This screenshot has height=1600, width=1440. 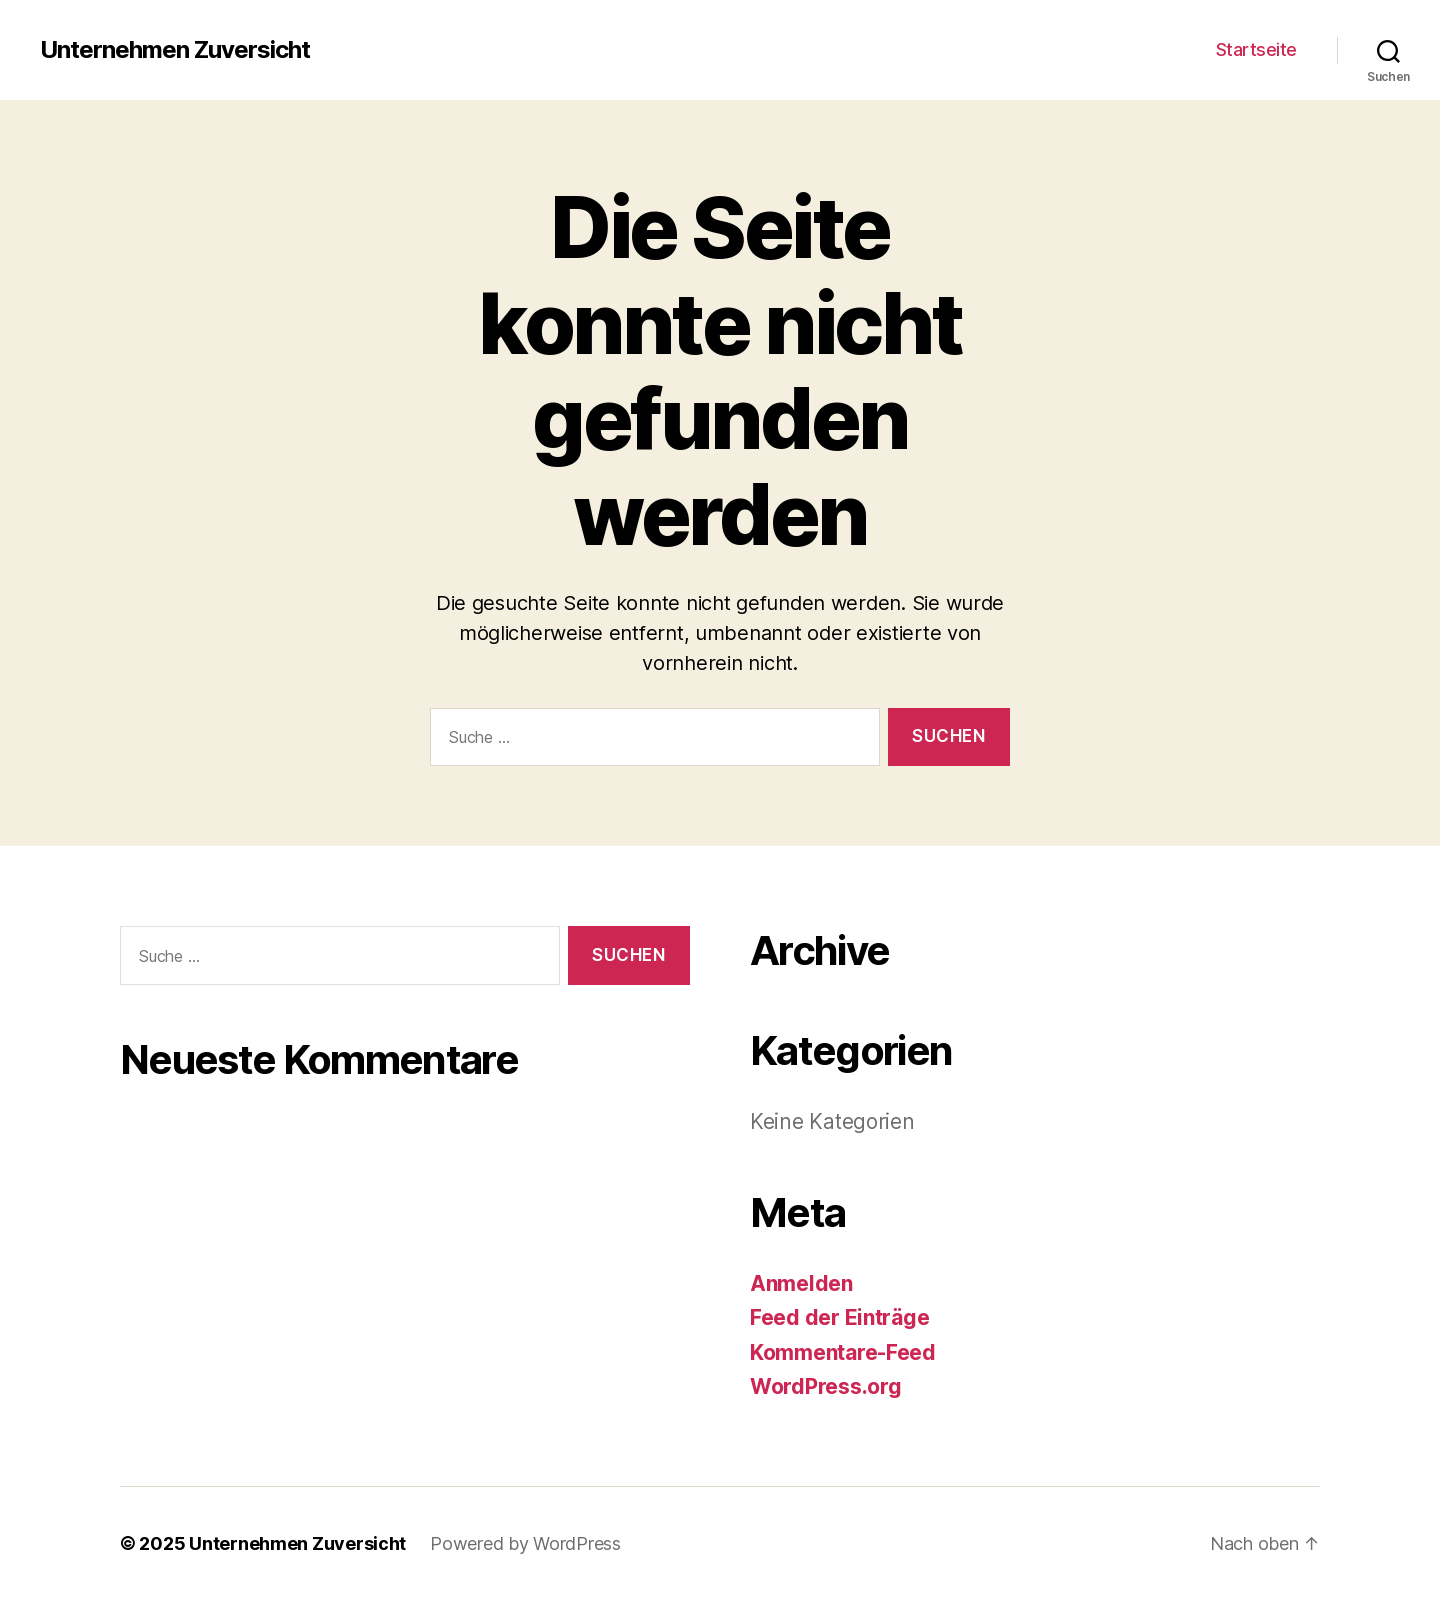 What do you see at coordinates (843, 1352) in the screenshot?
I see `Kommentare-Feed` at bounding box center [843, 1352].